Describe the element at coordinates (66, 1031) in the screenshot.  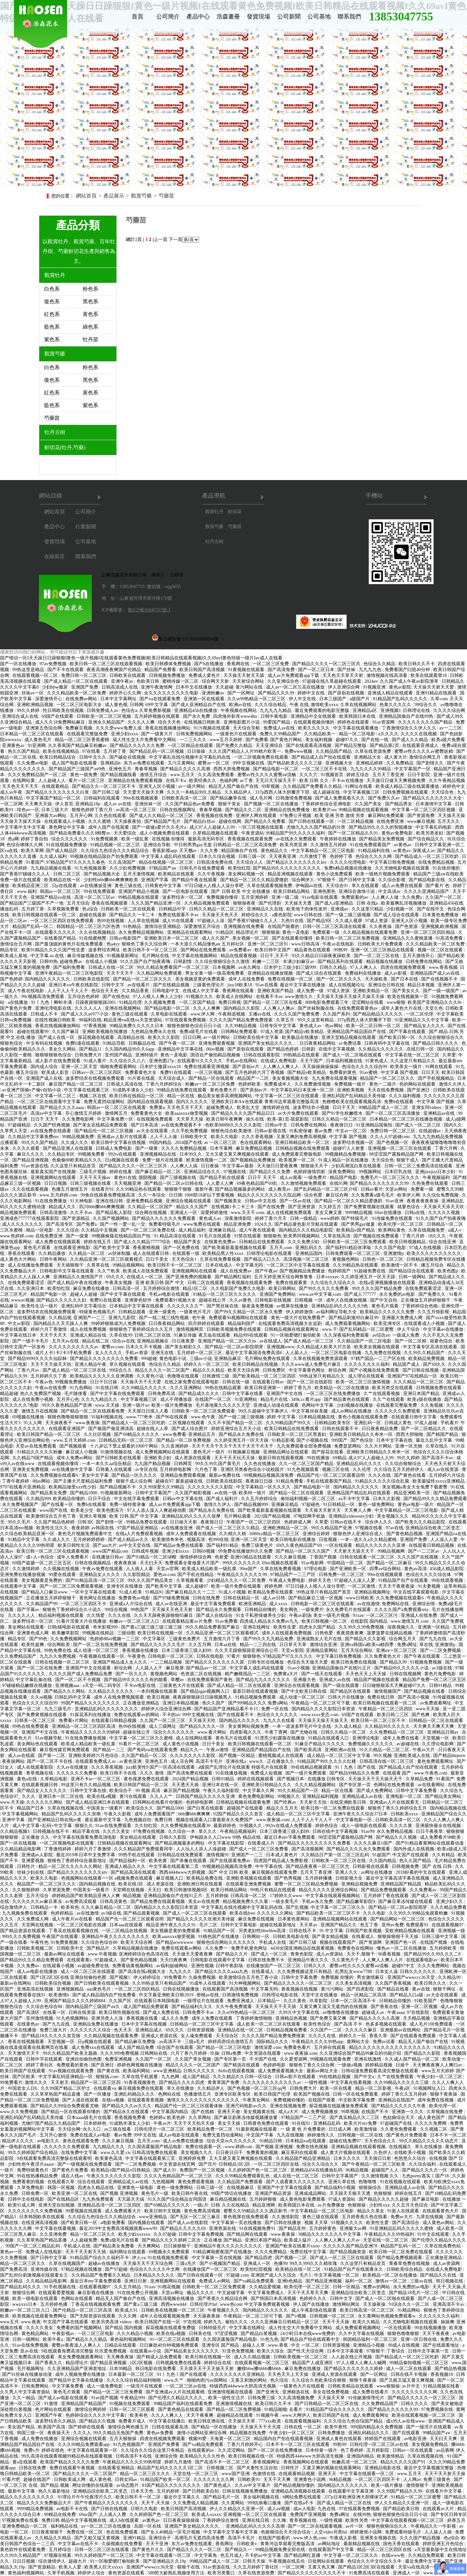
I see `久久国产麻豆` at that location.